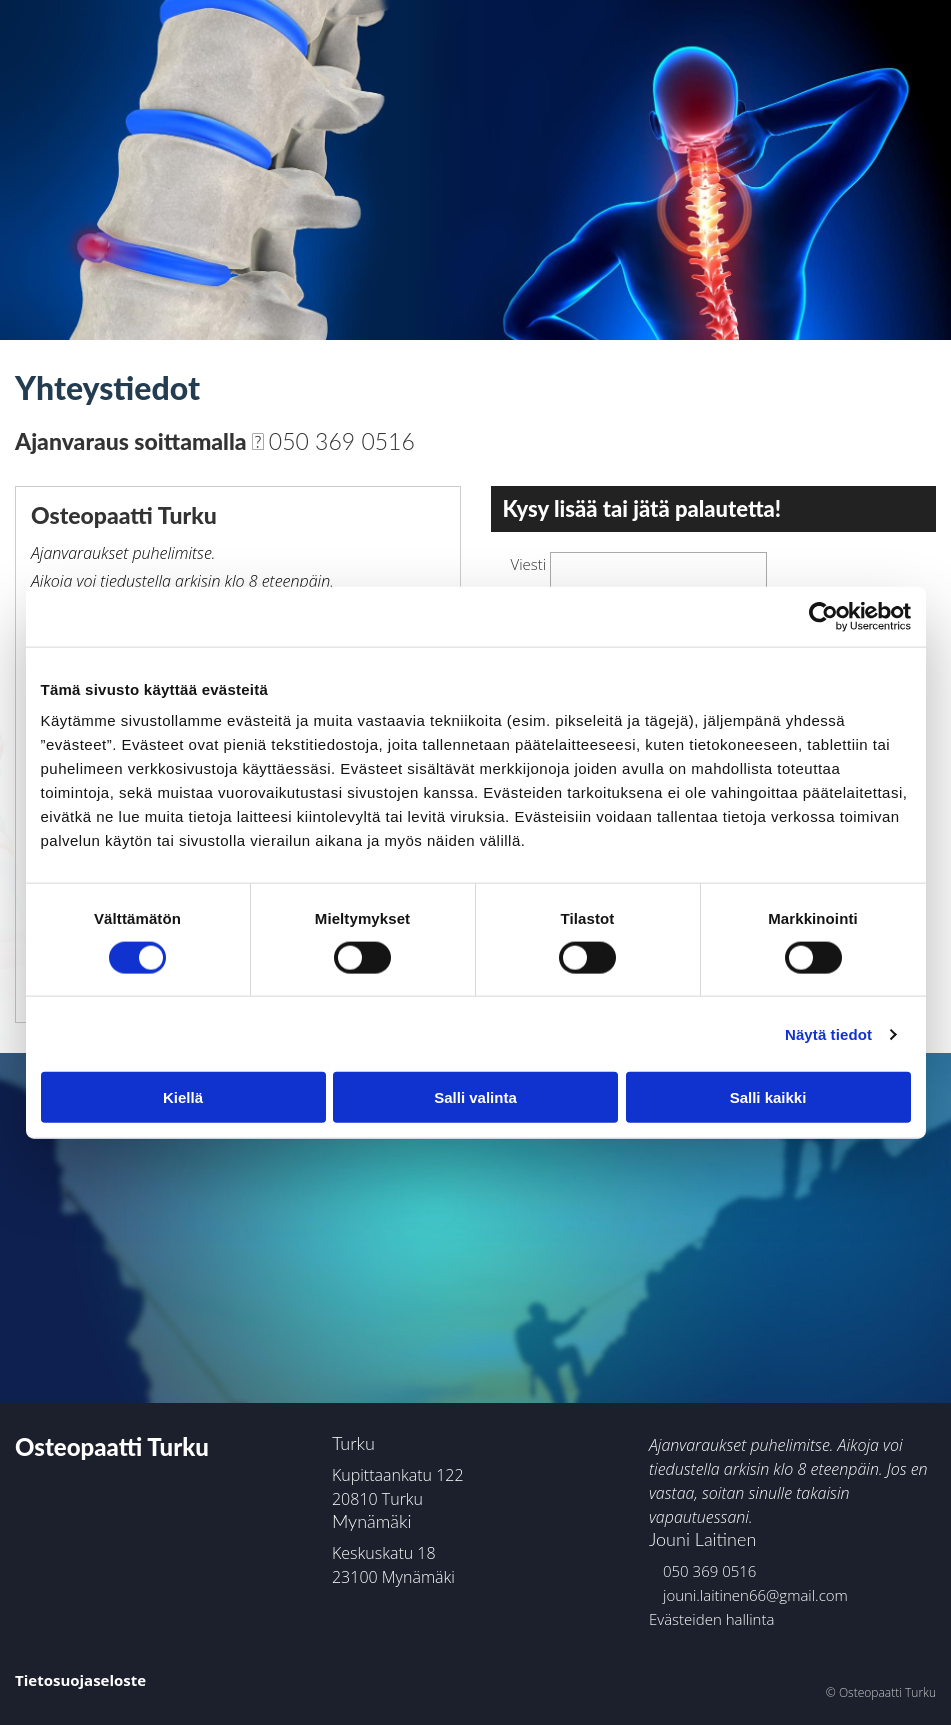  What do you see at coordinates (475, 1097) in the screenshot?
I see `Salli valinta` at bounding box center [475, 1097].